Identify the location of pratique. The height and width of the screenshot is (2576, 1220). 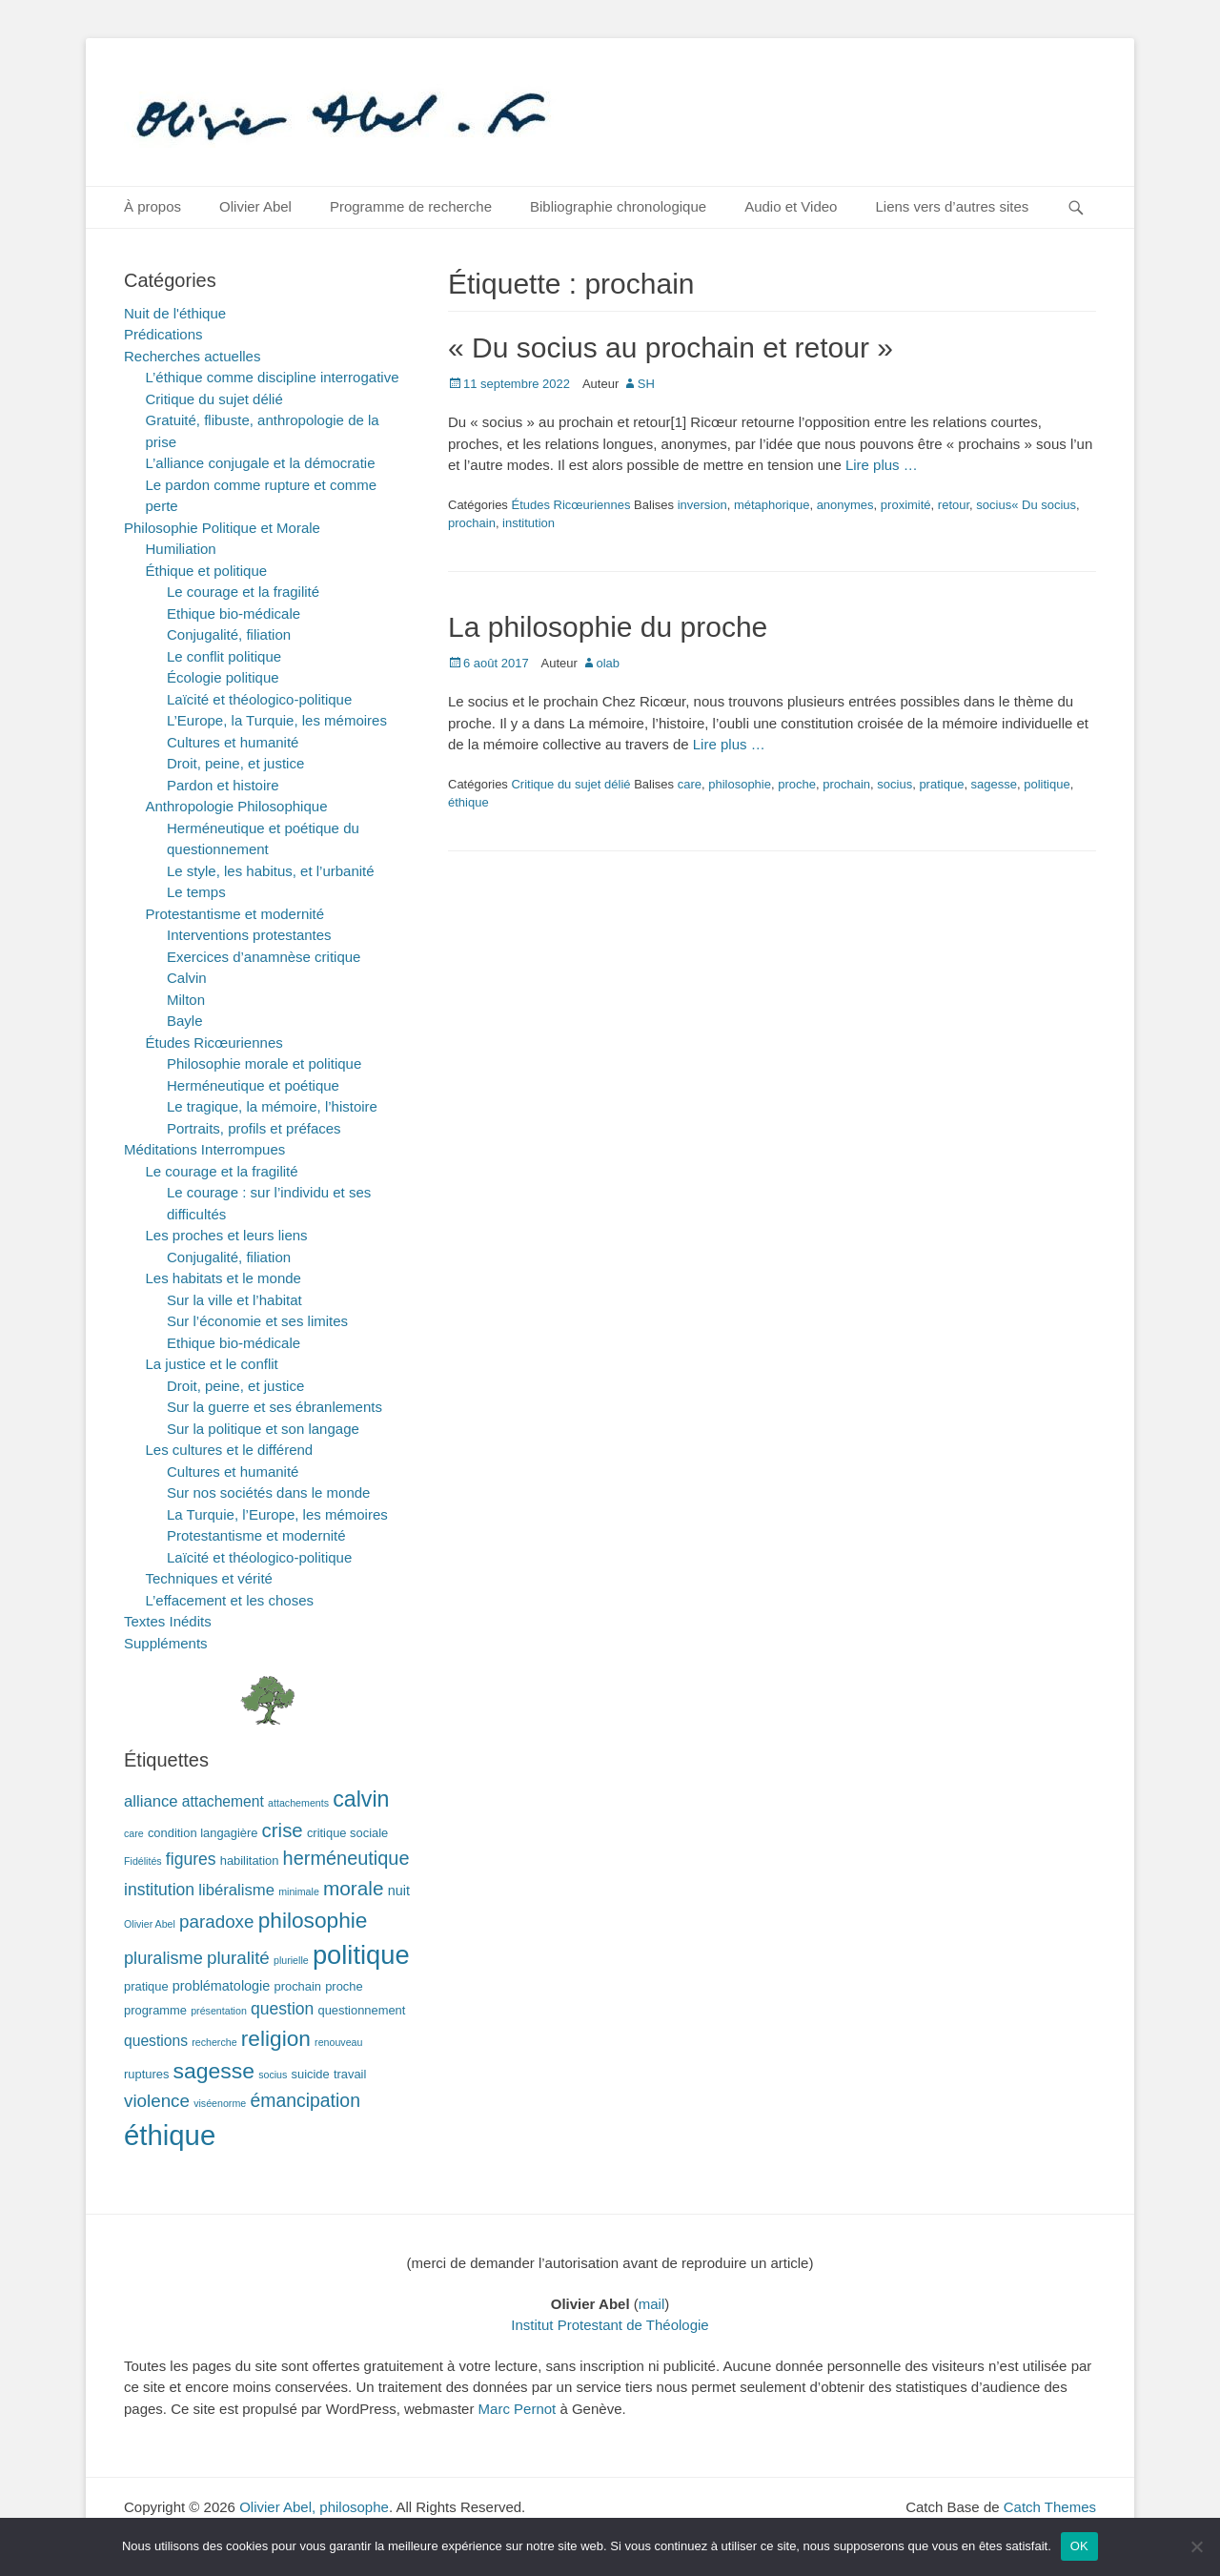
(941, 784).